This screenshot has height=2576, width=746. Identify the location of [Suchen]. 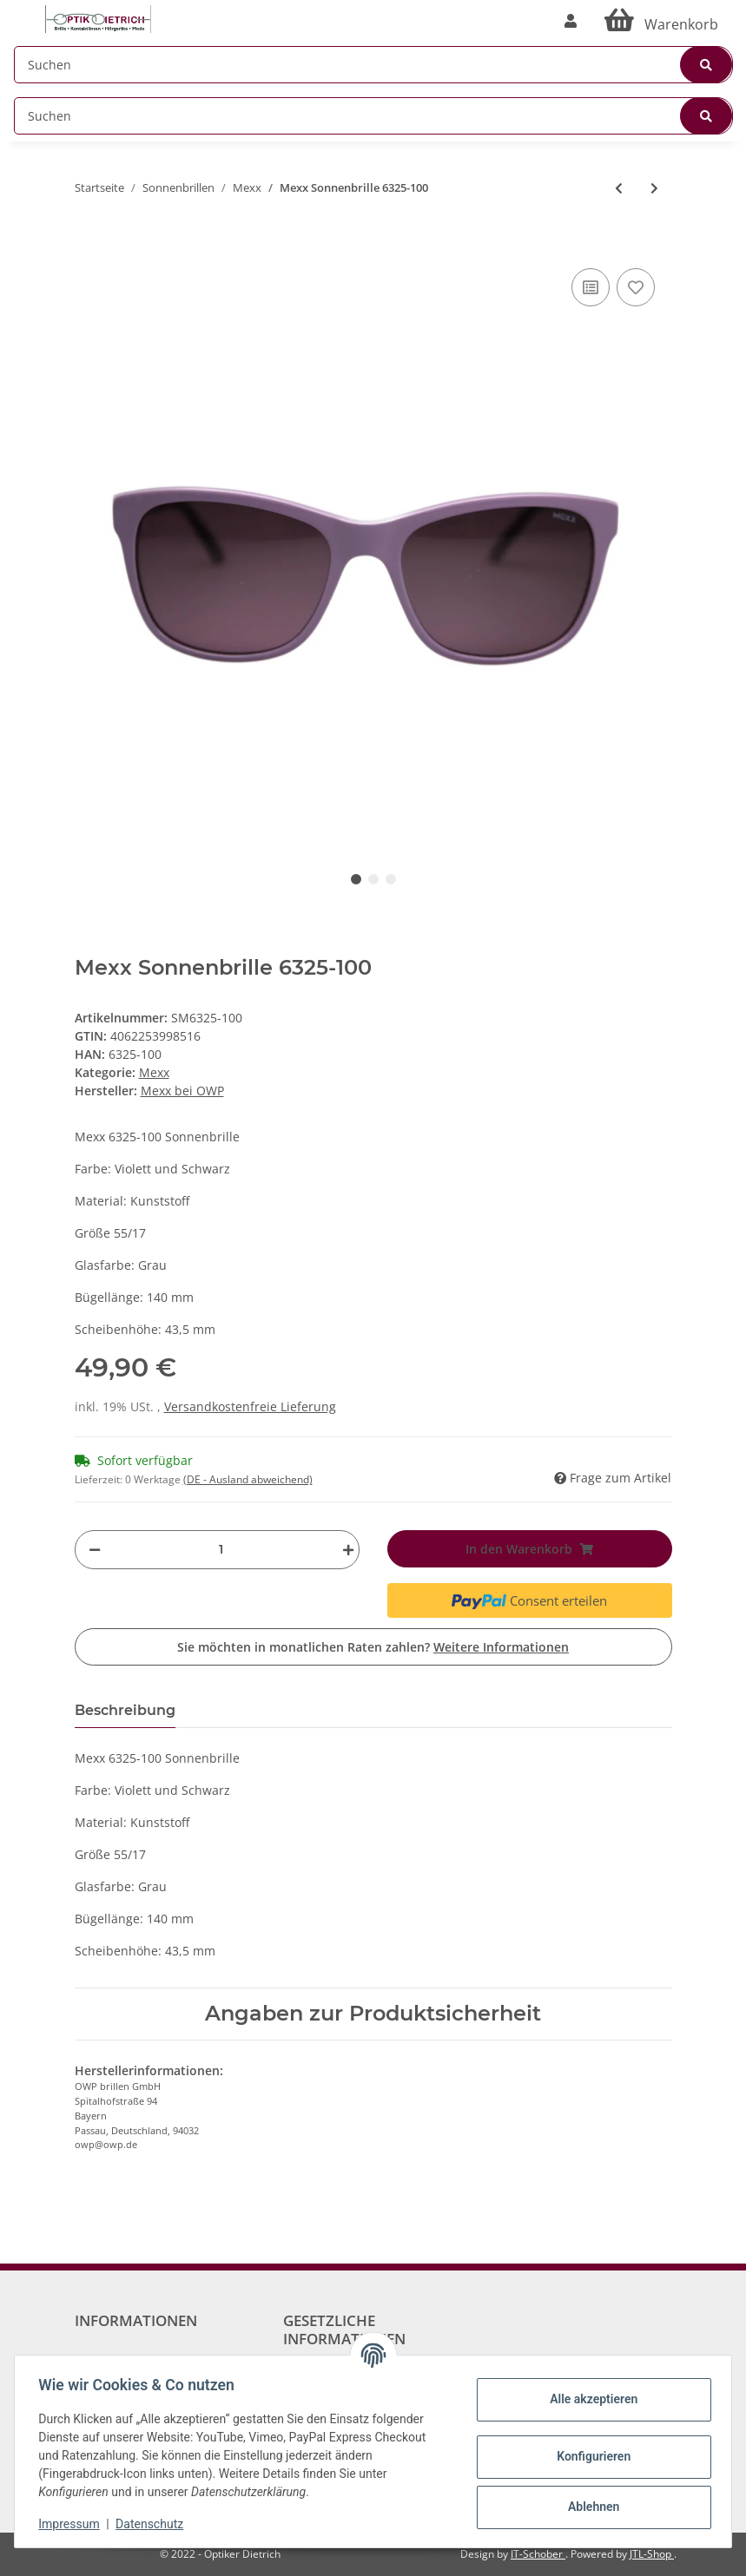
(373, 64).